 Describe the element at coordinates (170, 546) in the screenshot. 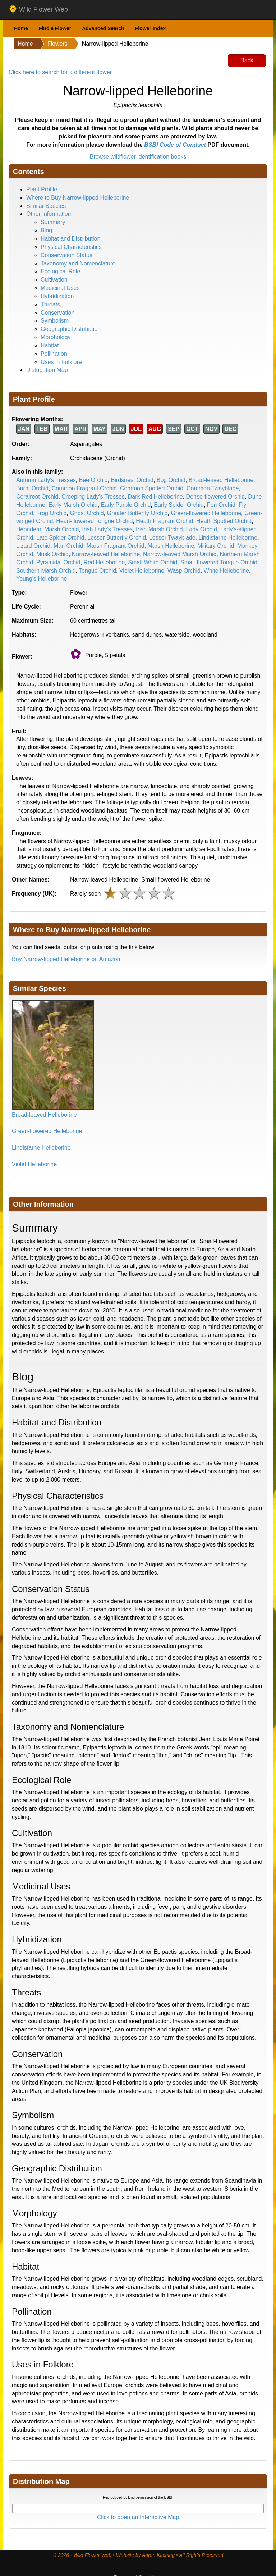

I see `Marsh Helleborine` at that location.